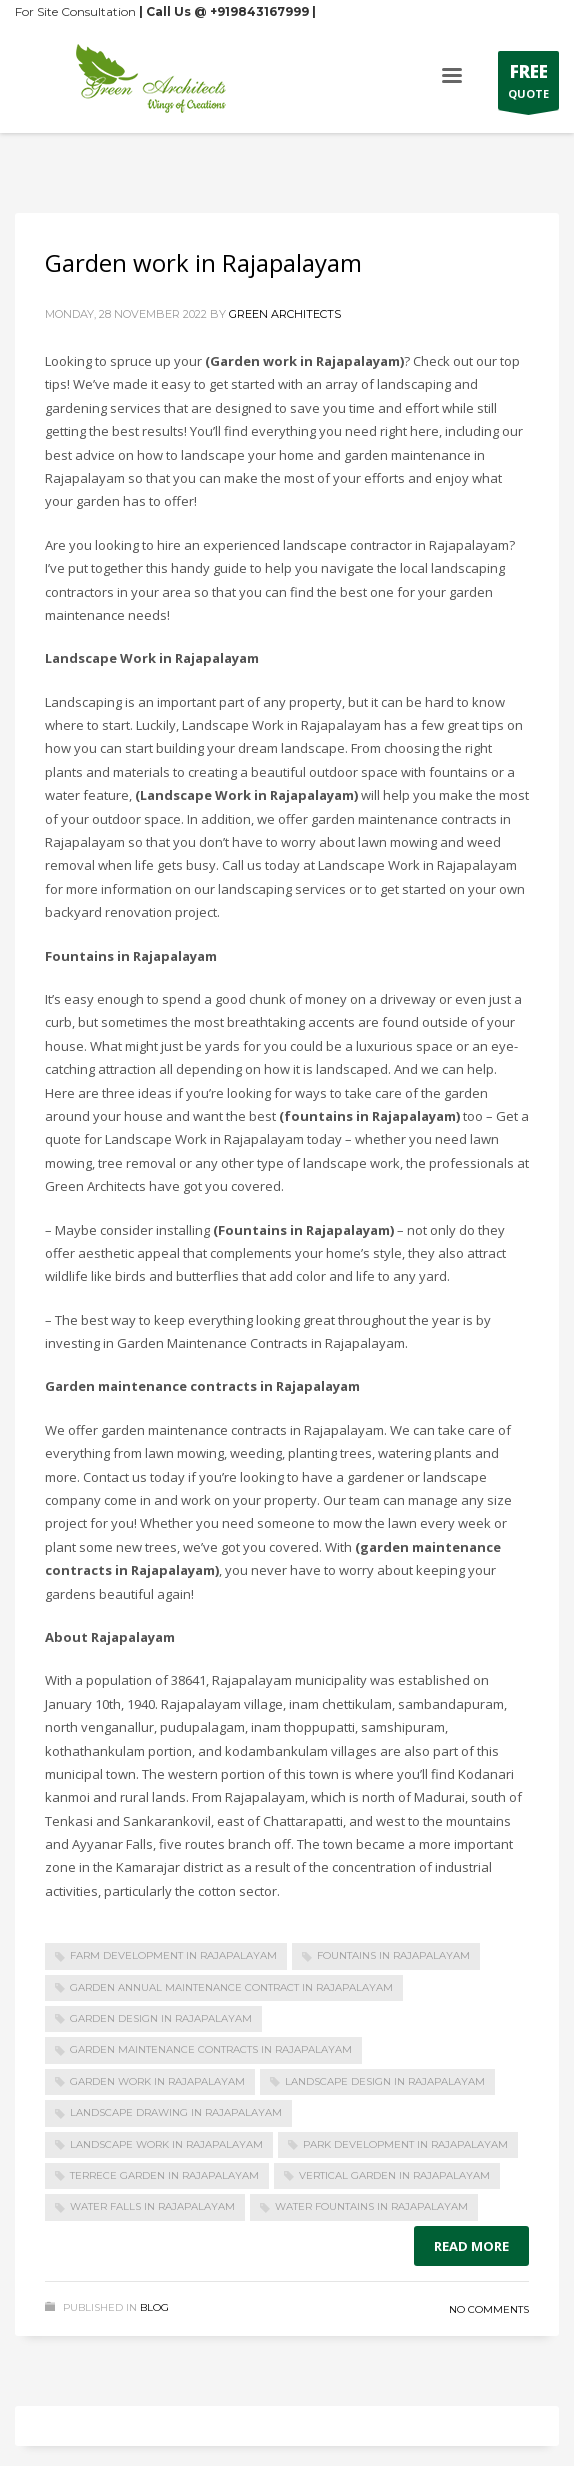 The width and height of the screenshot is (574, 2466). Describe the element at coordinates (393, 1955) in the screenshot. I see `Fountains in Rajapalayam` at that location.